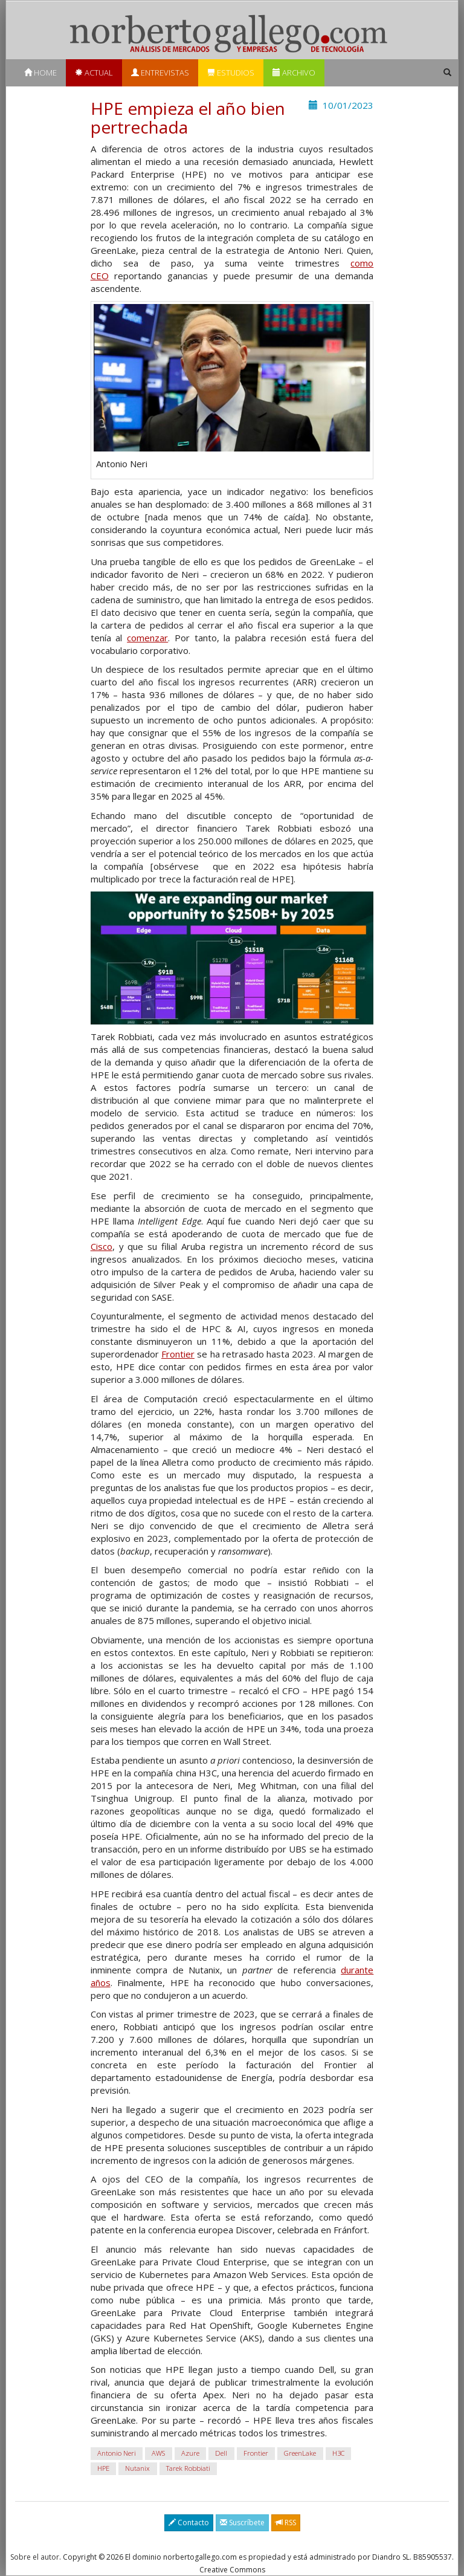  Describe the element at coordinates (160, 72) in the screenshot. I see `Entrevistas` at that location.